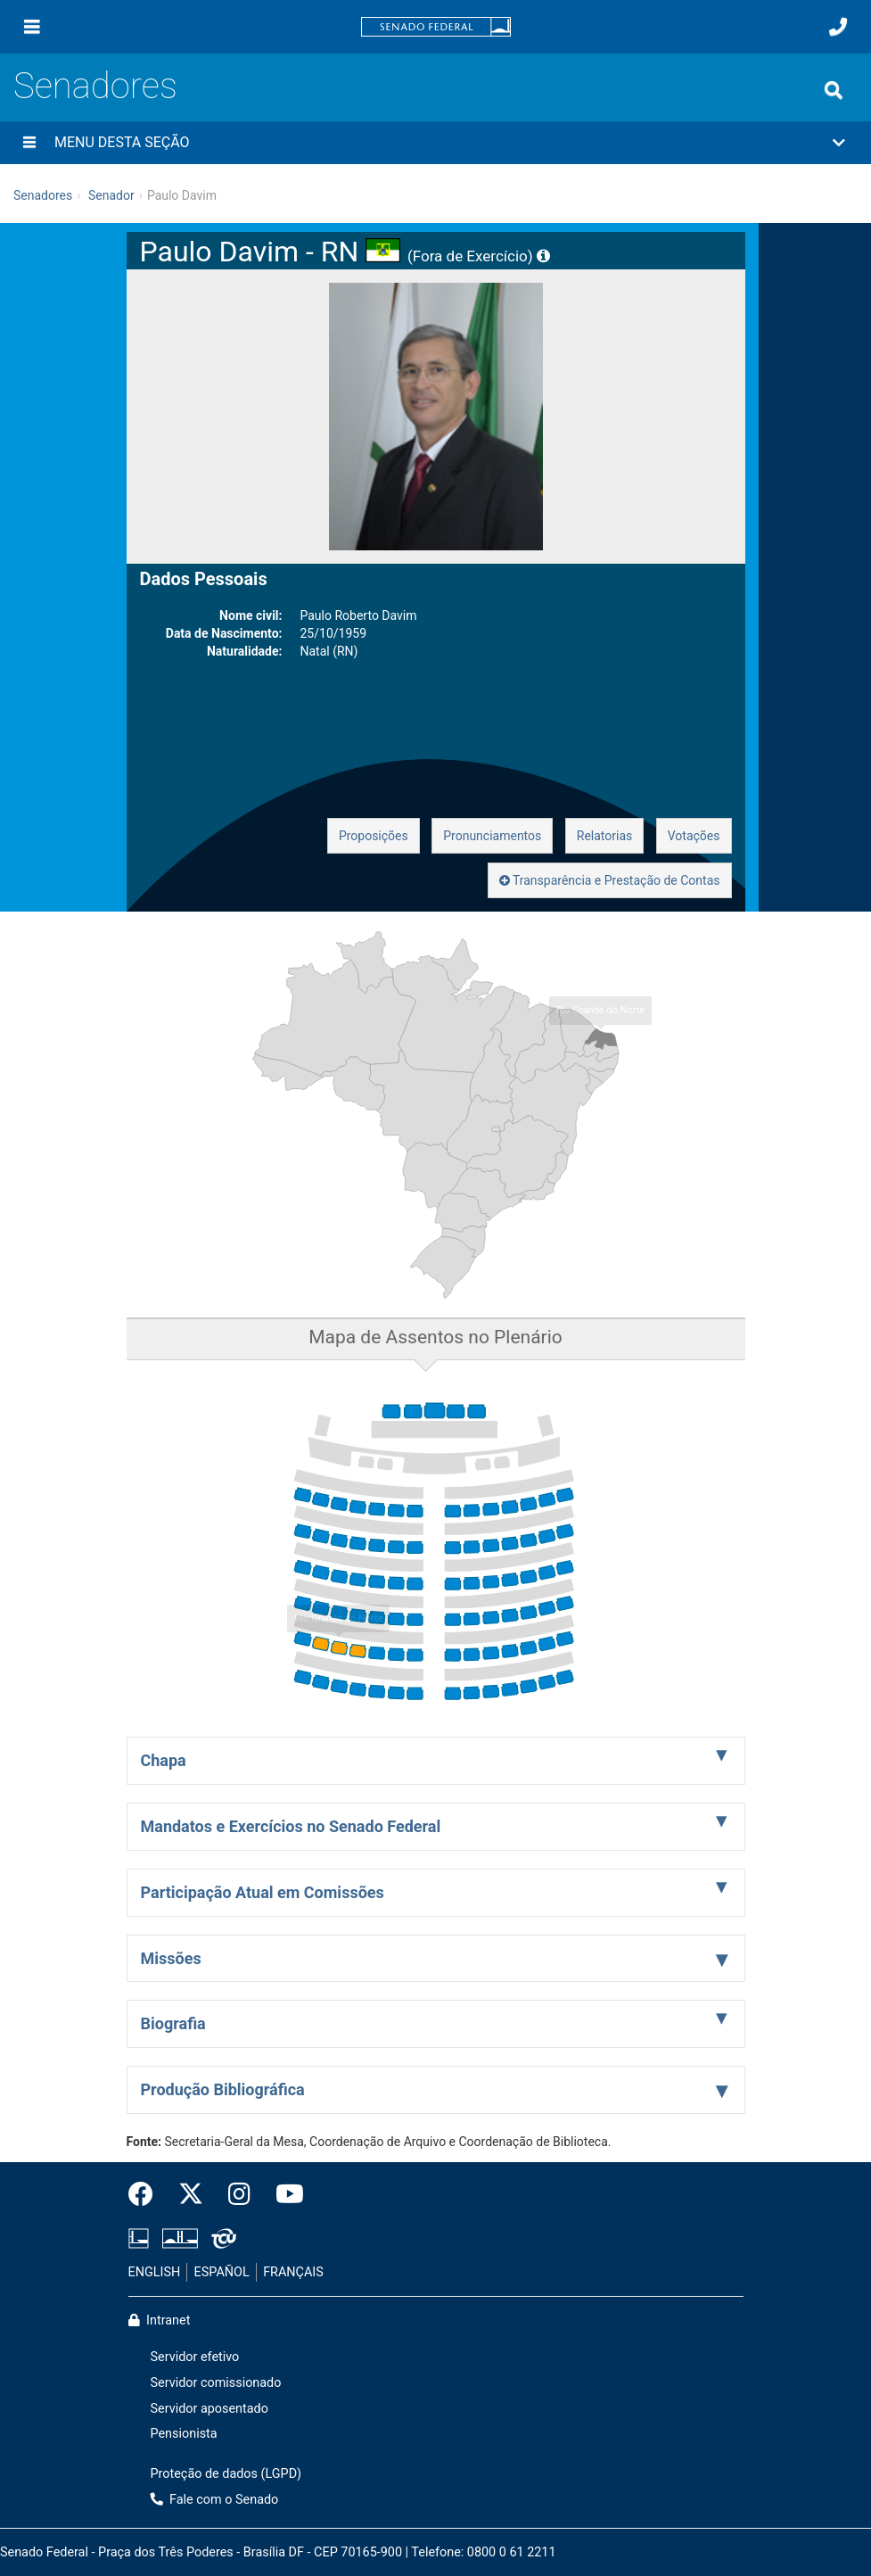 Image resolution: width=871 pixels, height=2576 pixels. Describe the element at coordinates (605, 836) in the screenshot. I see `Relatorias` at that location.